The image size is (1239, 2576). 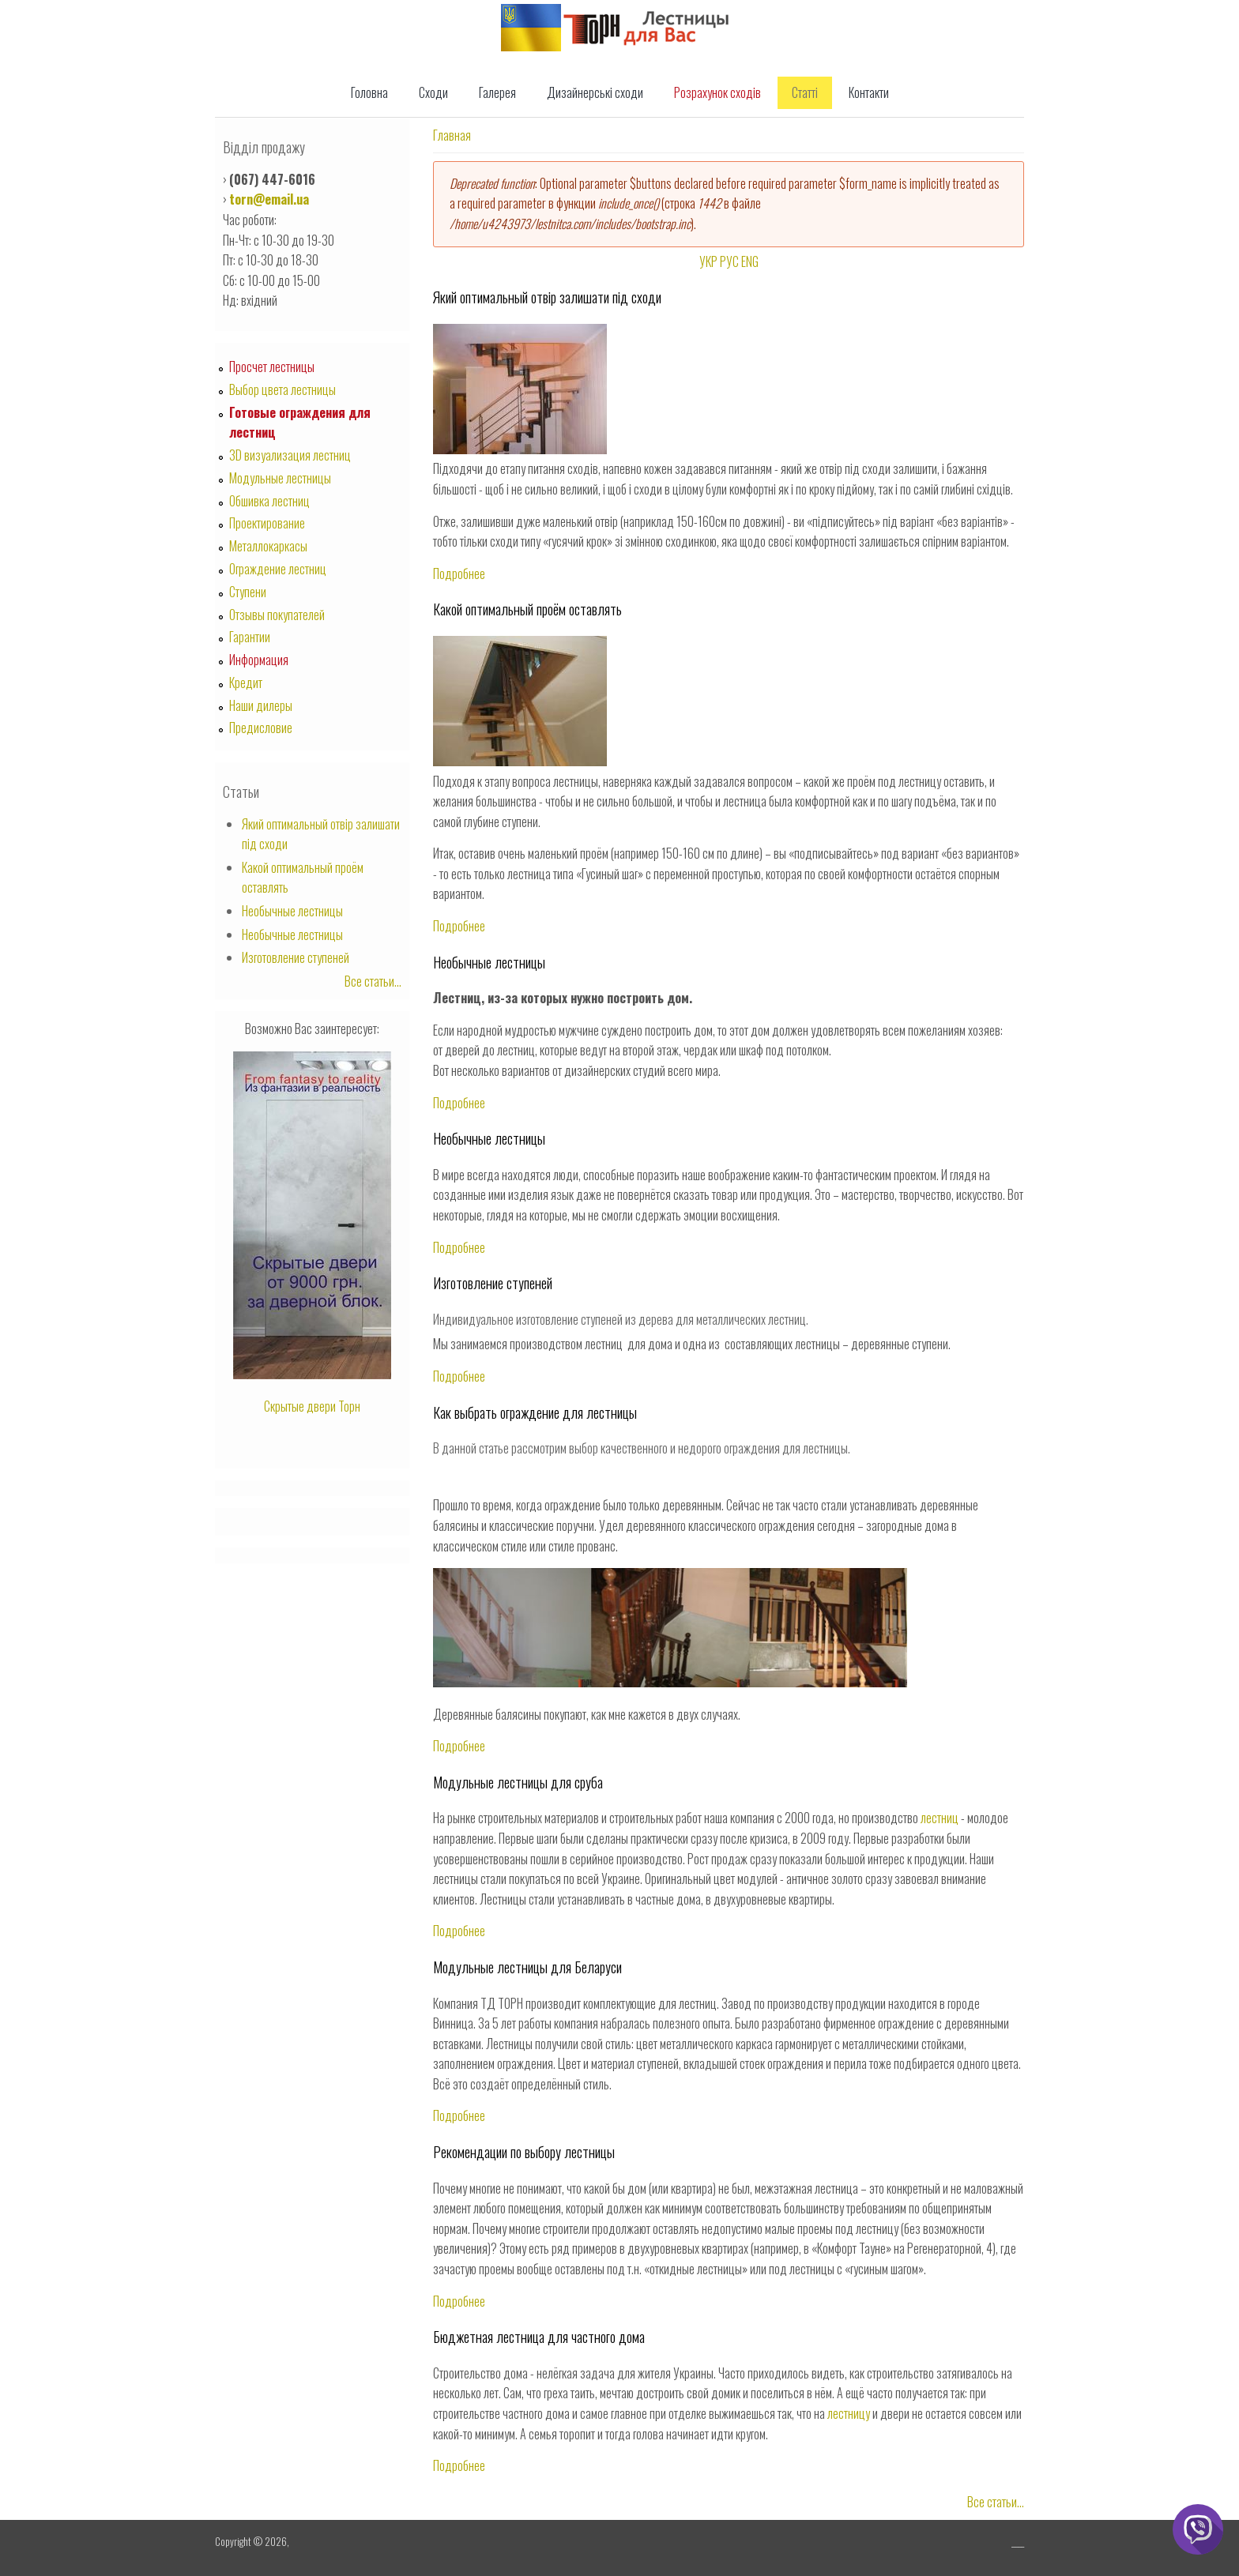 What do you see at coordinates (260, 705) in the screenshot?
I see `Наши дилеры` at bounding box center [260, 705].